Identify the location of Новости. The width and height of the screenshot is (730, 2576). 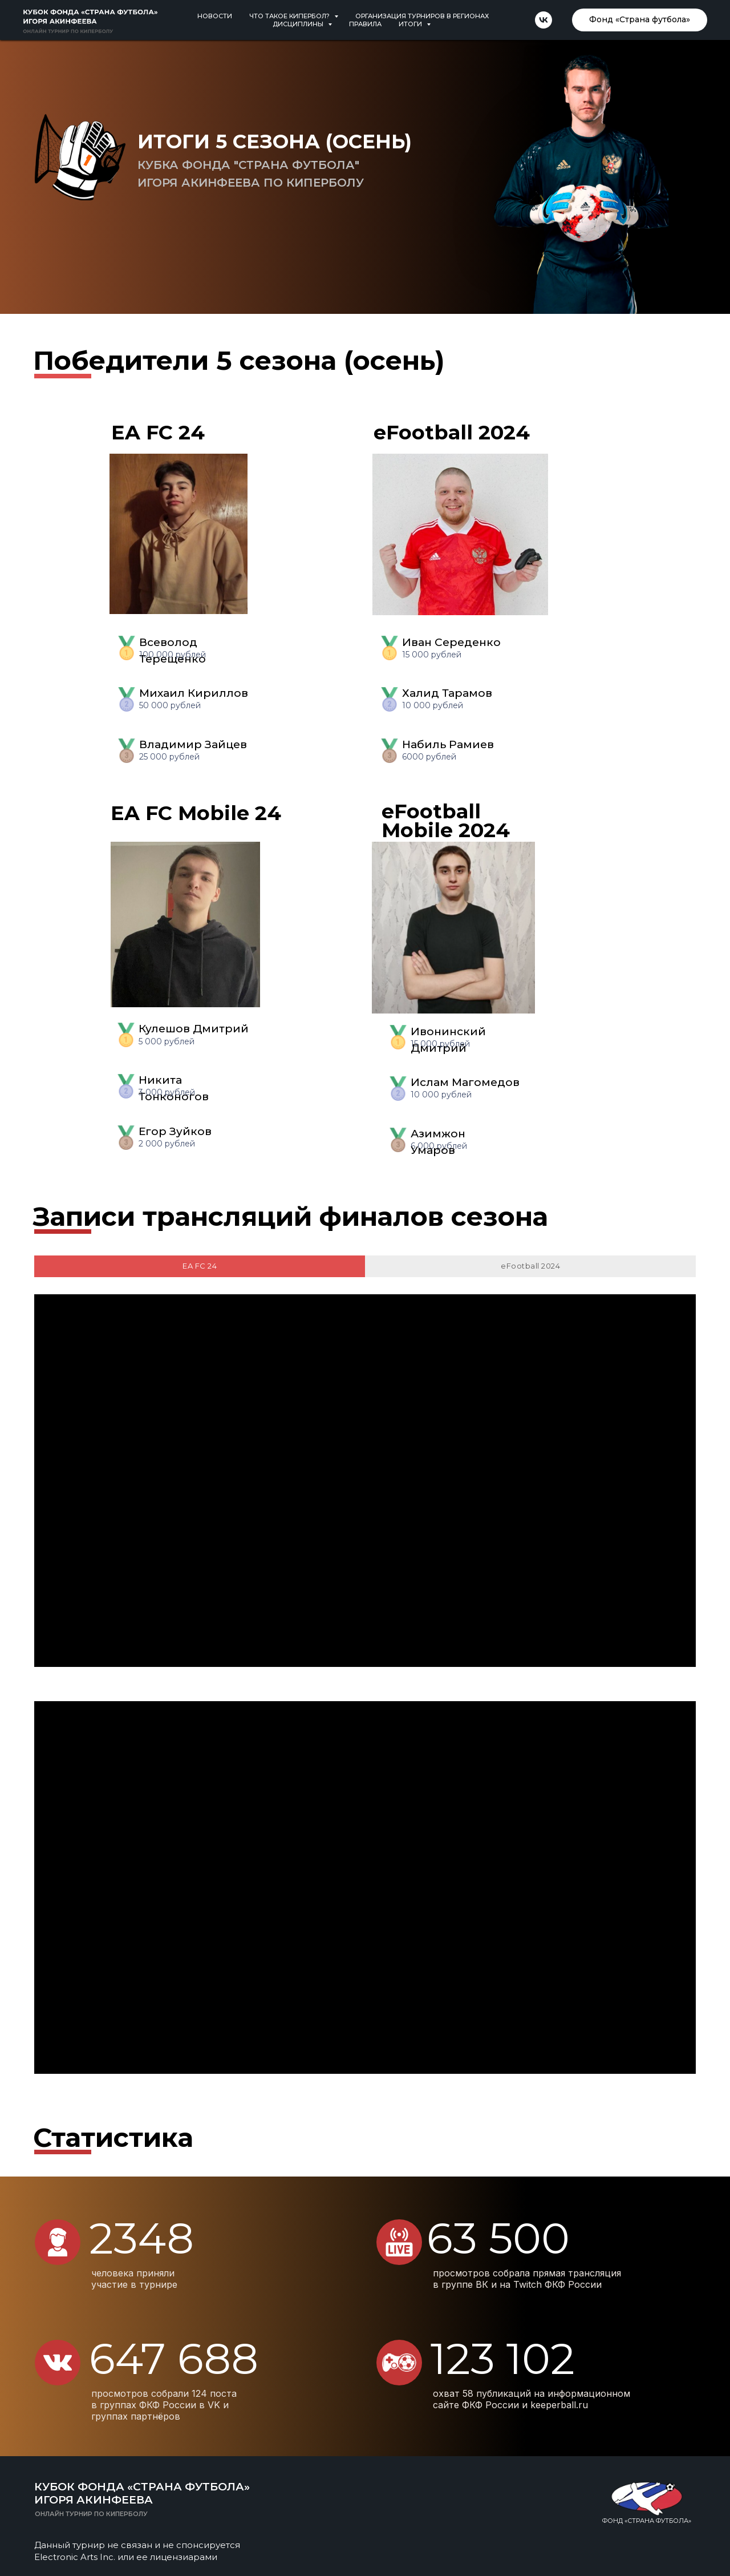
(214, 16).